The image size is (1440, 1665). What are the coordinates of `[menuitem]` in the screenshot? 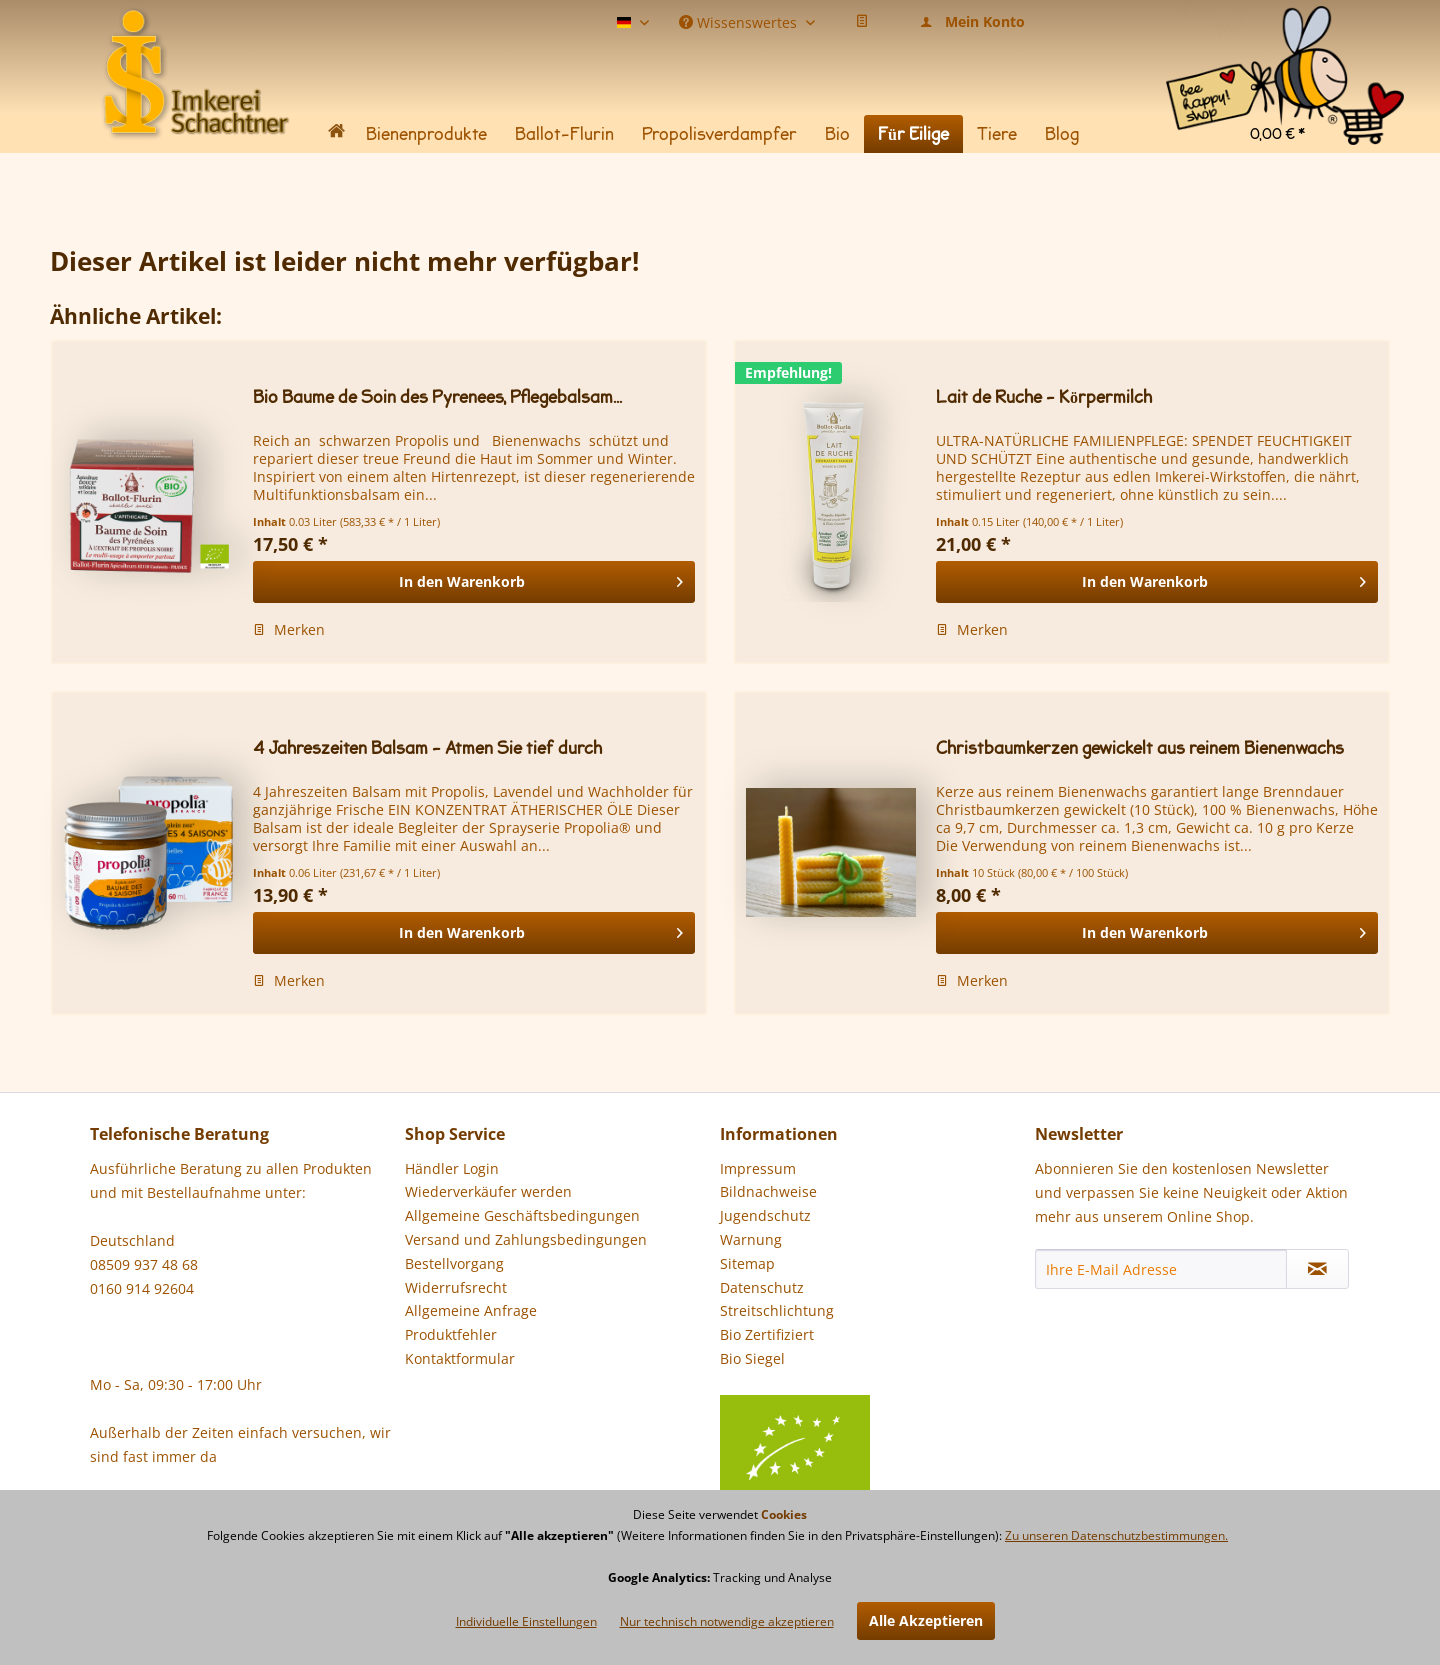 It's located at (1285, 29).